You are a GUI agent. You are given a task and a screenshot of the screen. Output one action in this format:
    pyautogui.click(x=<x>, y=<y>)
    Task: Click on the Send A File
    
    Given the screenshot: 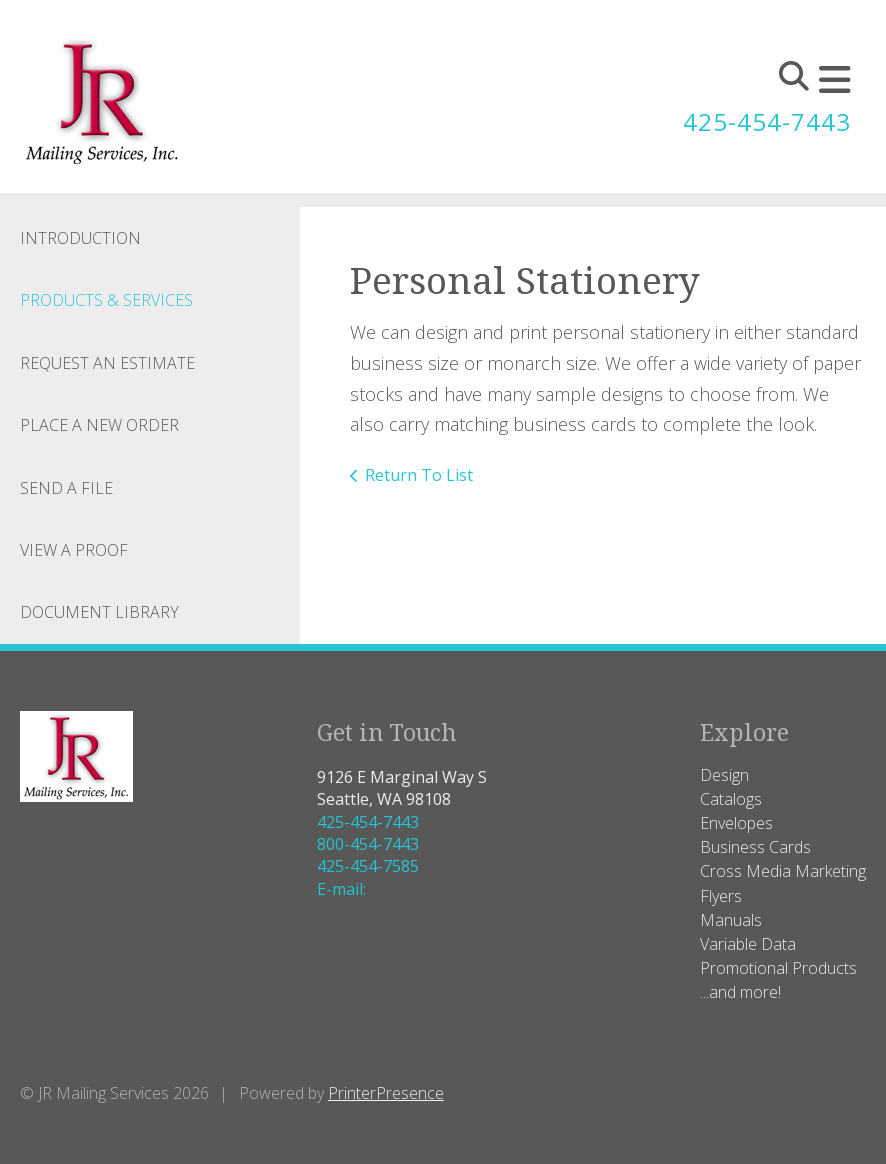 What is the action you would take?
    pyautogui.click(x=66, y=488)
    